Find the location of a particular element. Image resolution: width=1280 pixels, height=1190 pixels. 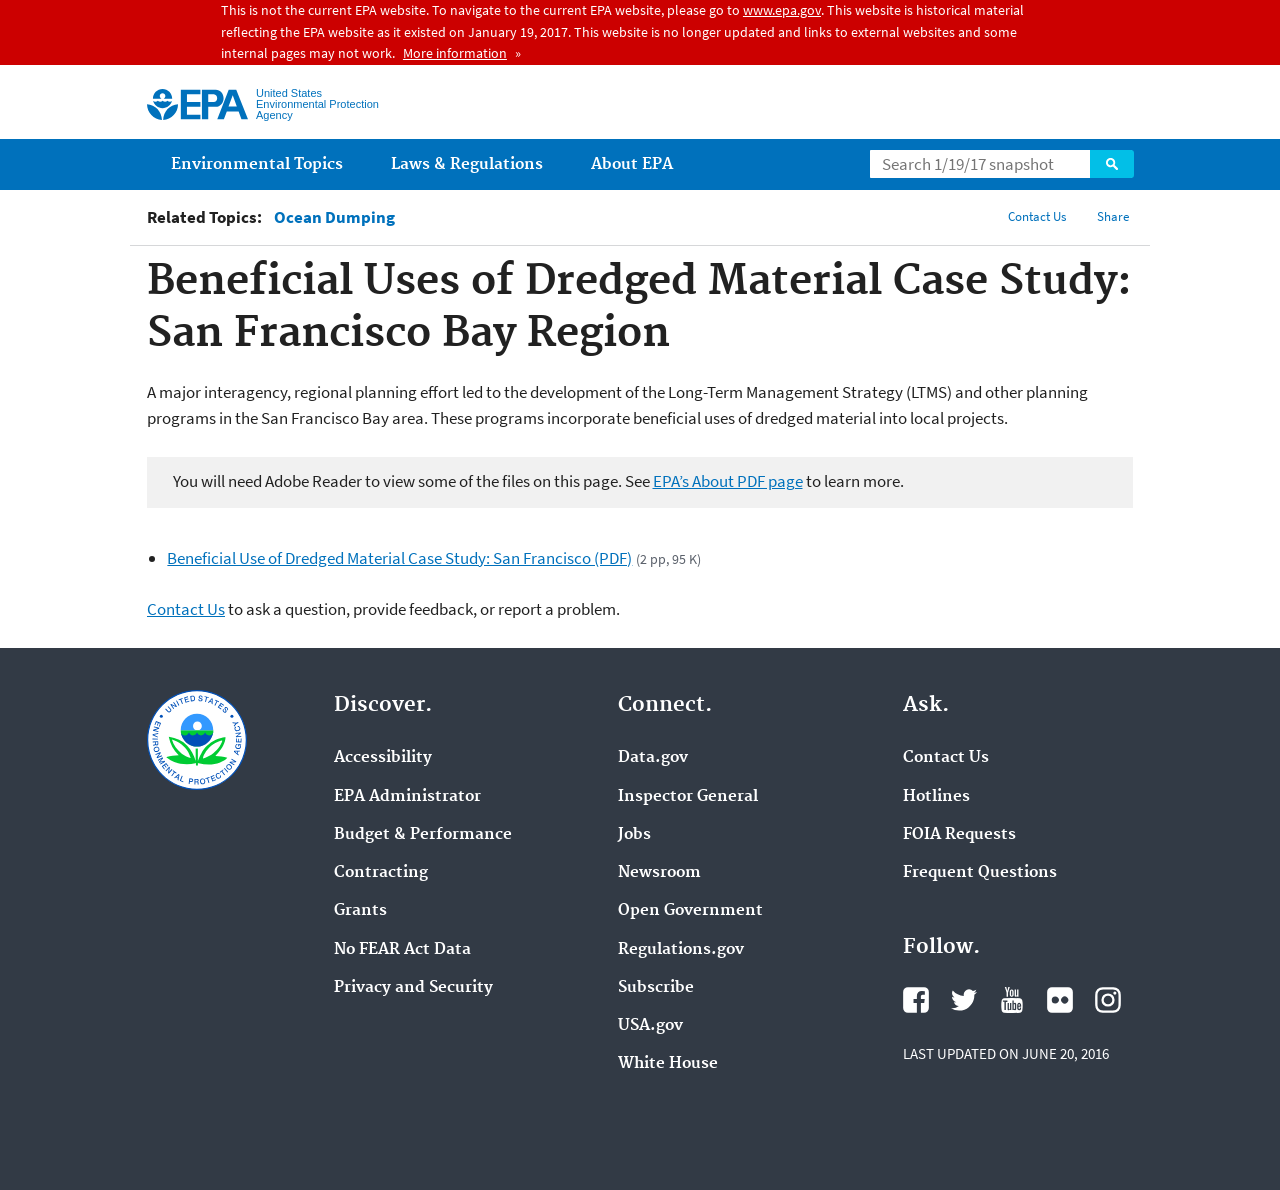

Grants is located at coordinates (360, 911).